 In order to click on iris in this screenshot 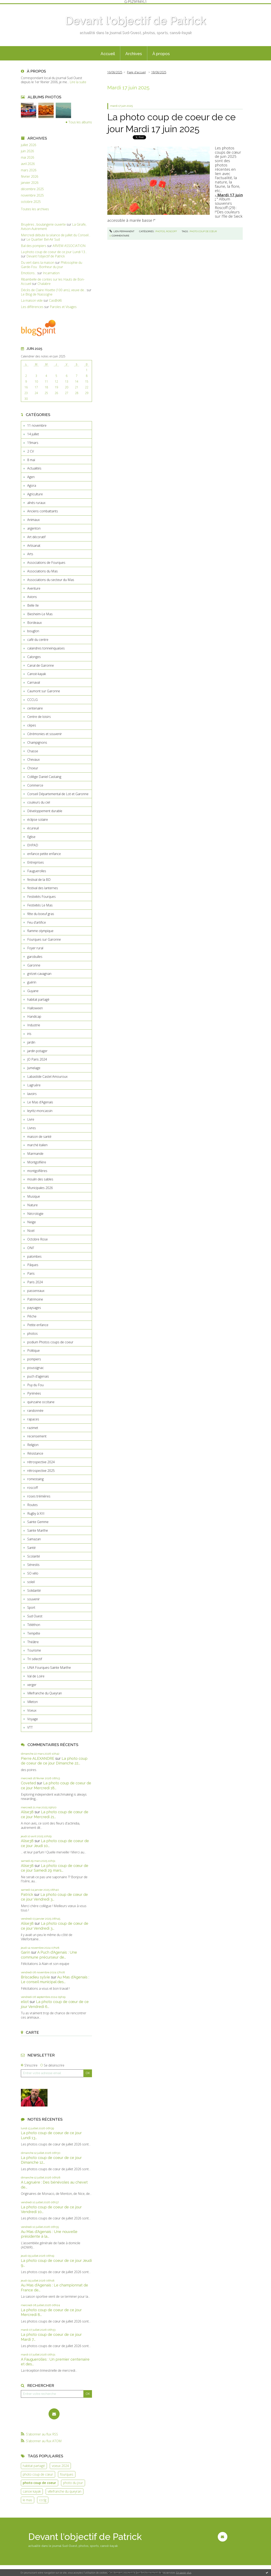, I will do `click(29, 1033)`.